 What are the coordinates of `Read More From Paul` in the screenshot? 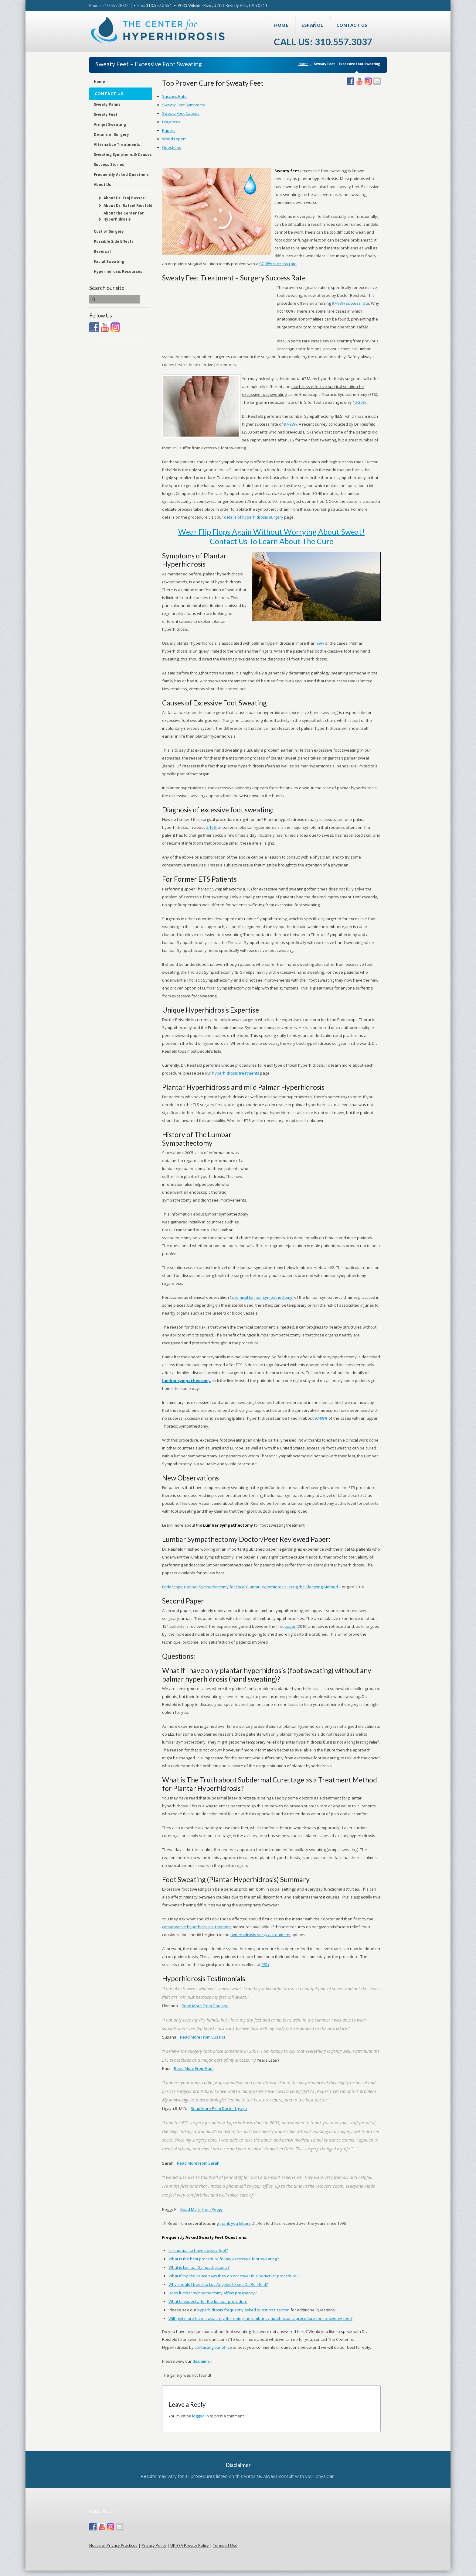 It's located at (193, 2068).